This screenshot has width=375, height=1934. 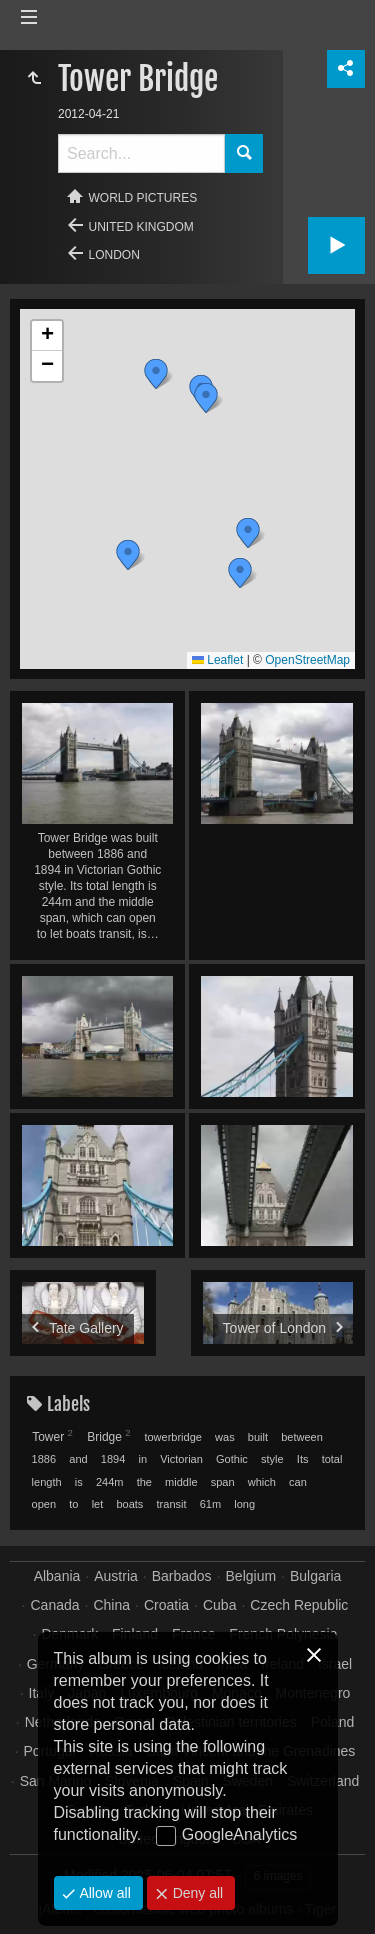 What do you see at coordinates (196, 1893) in the screenshot?
I see `Deny all` at bounding box center [196, 1893].